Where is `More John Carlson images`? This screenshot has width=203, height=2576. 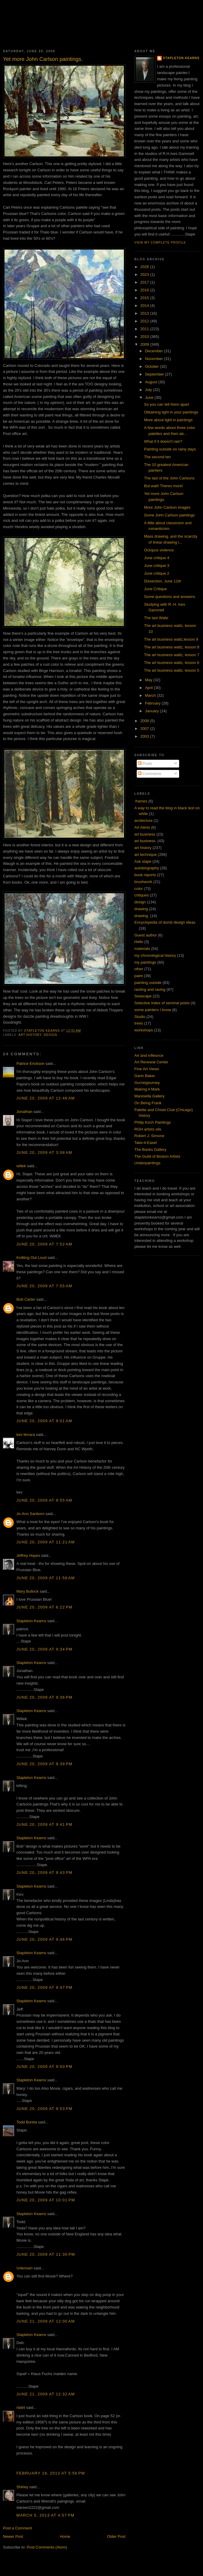 More John Carlson images is located at coordinates (167, 507).